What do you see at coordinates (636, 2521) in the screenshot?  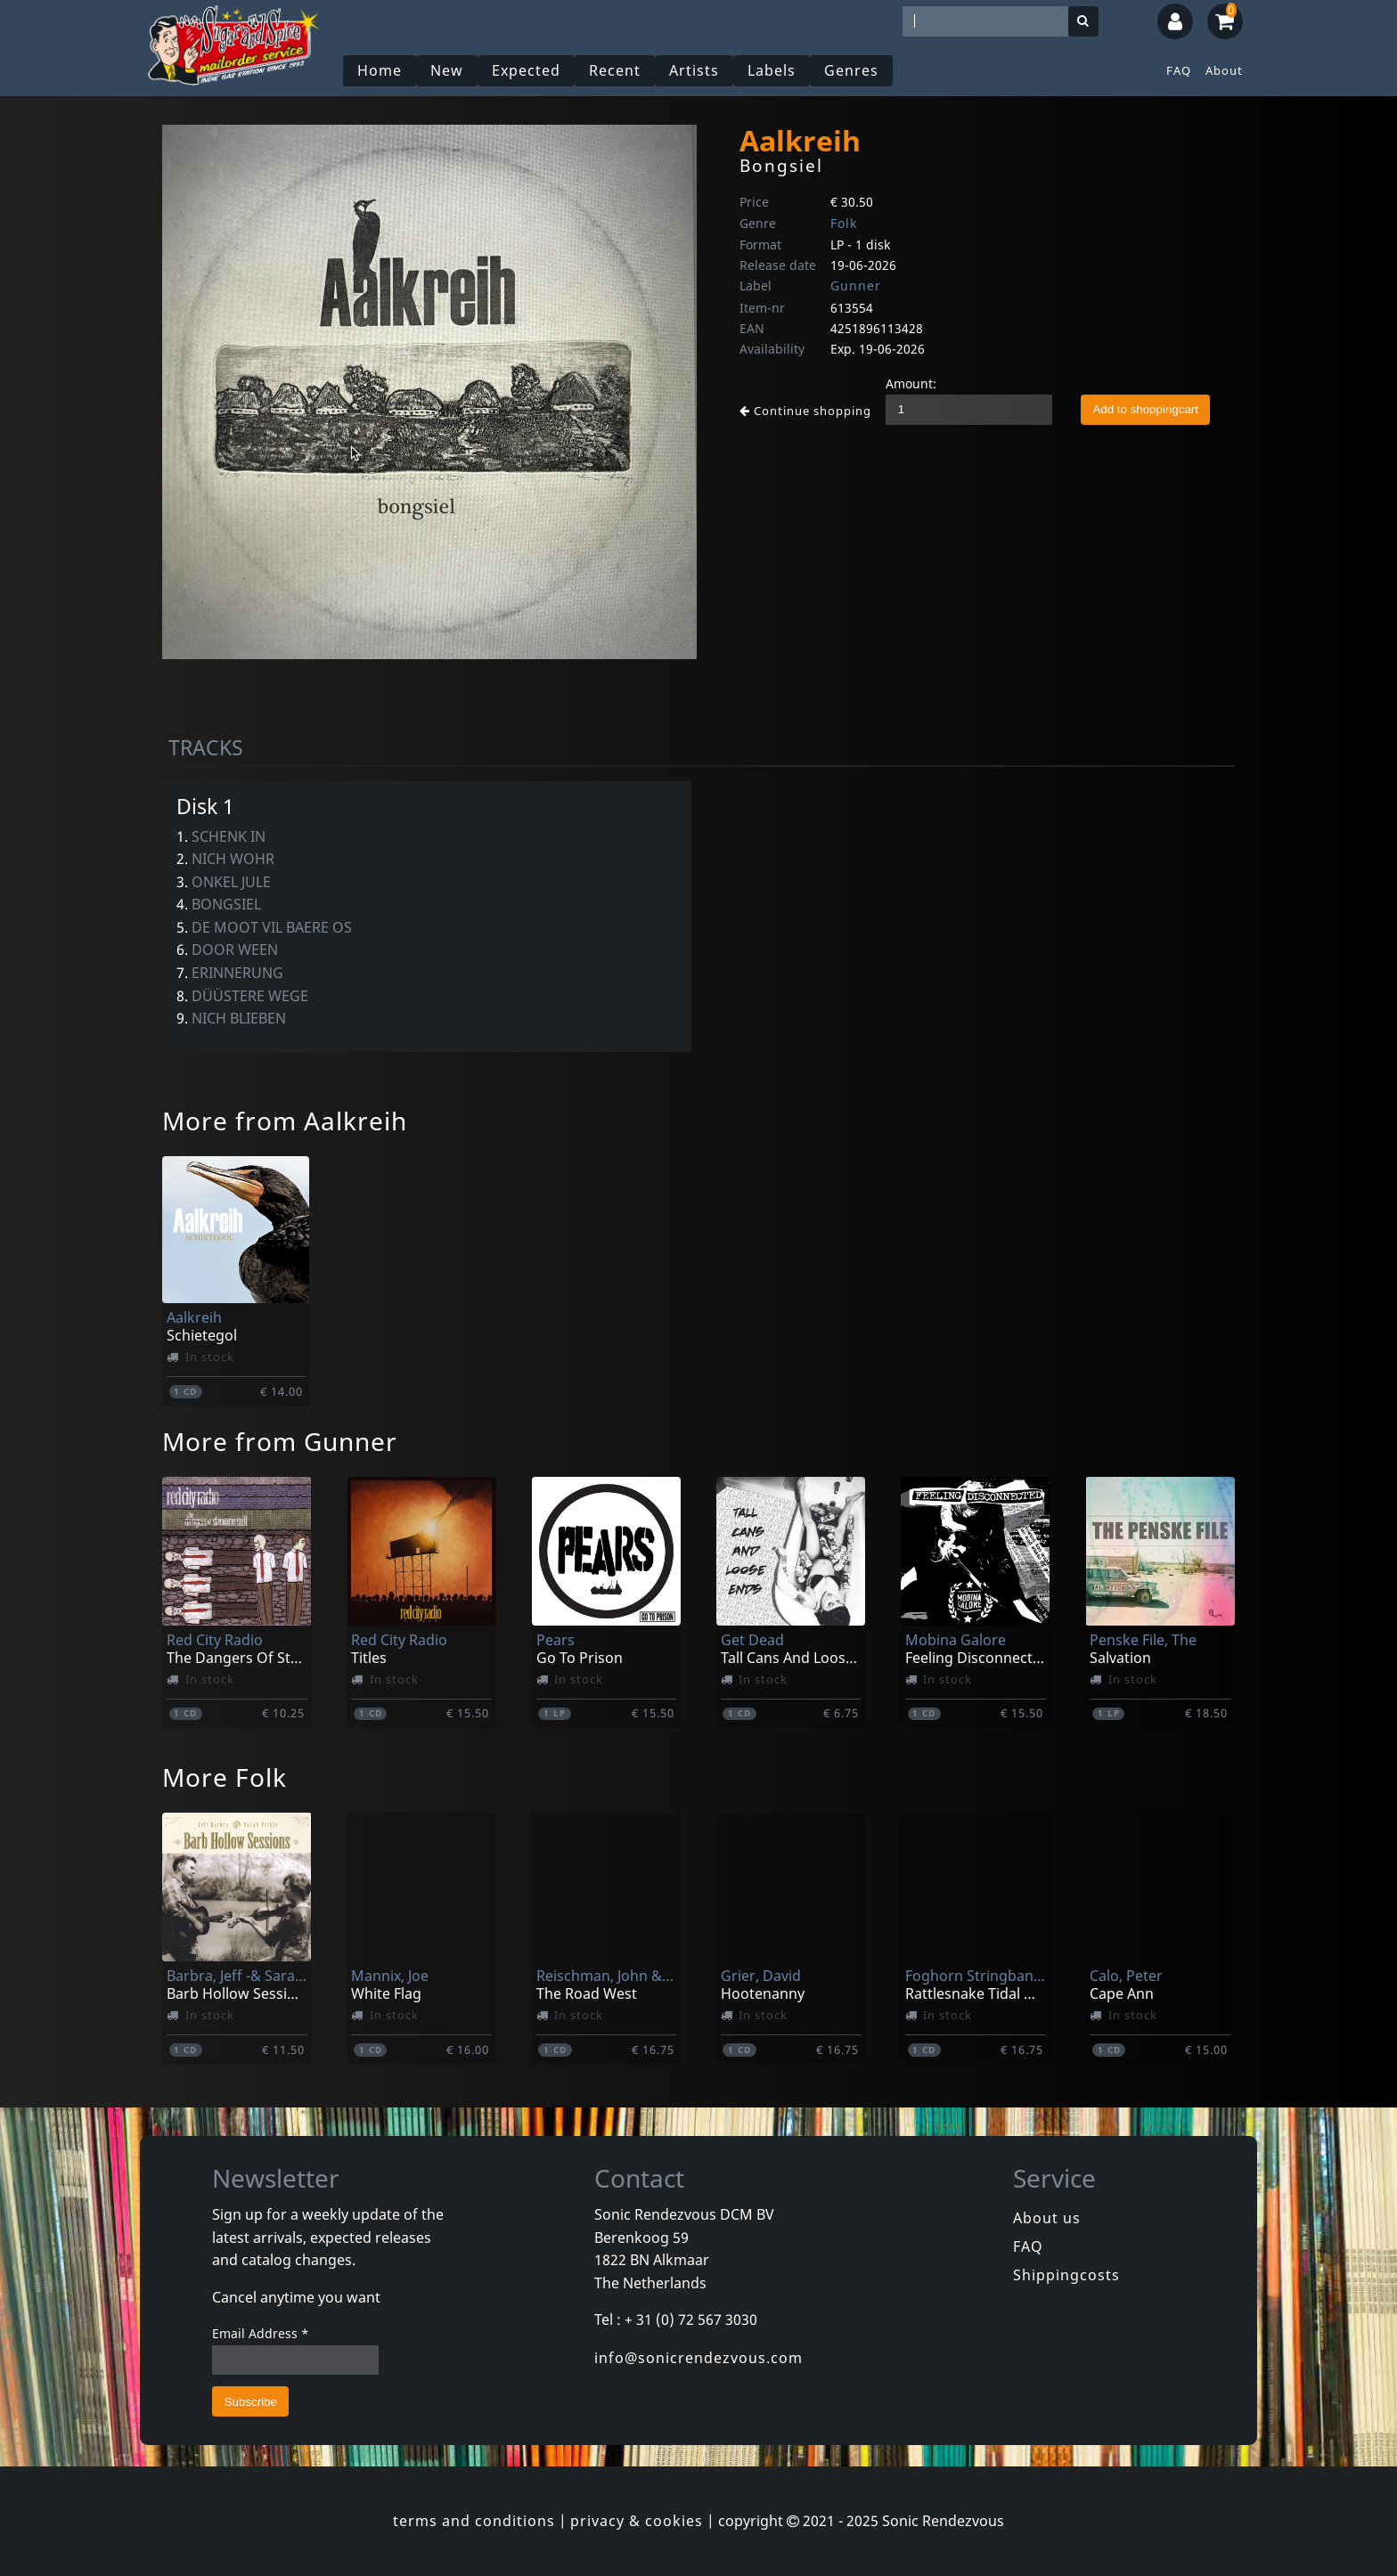 I see `privacy & cookies` at bounding box center [636, 2521].